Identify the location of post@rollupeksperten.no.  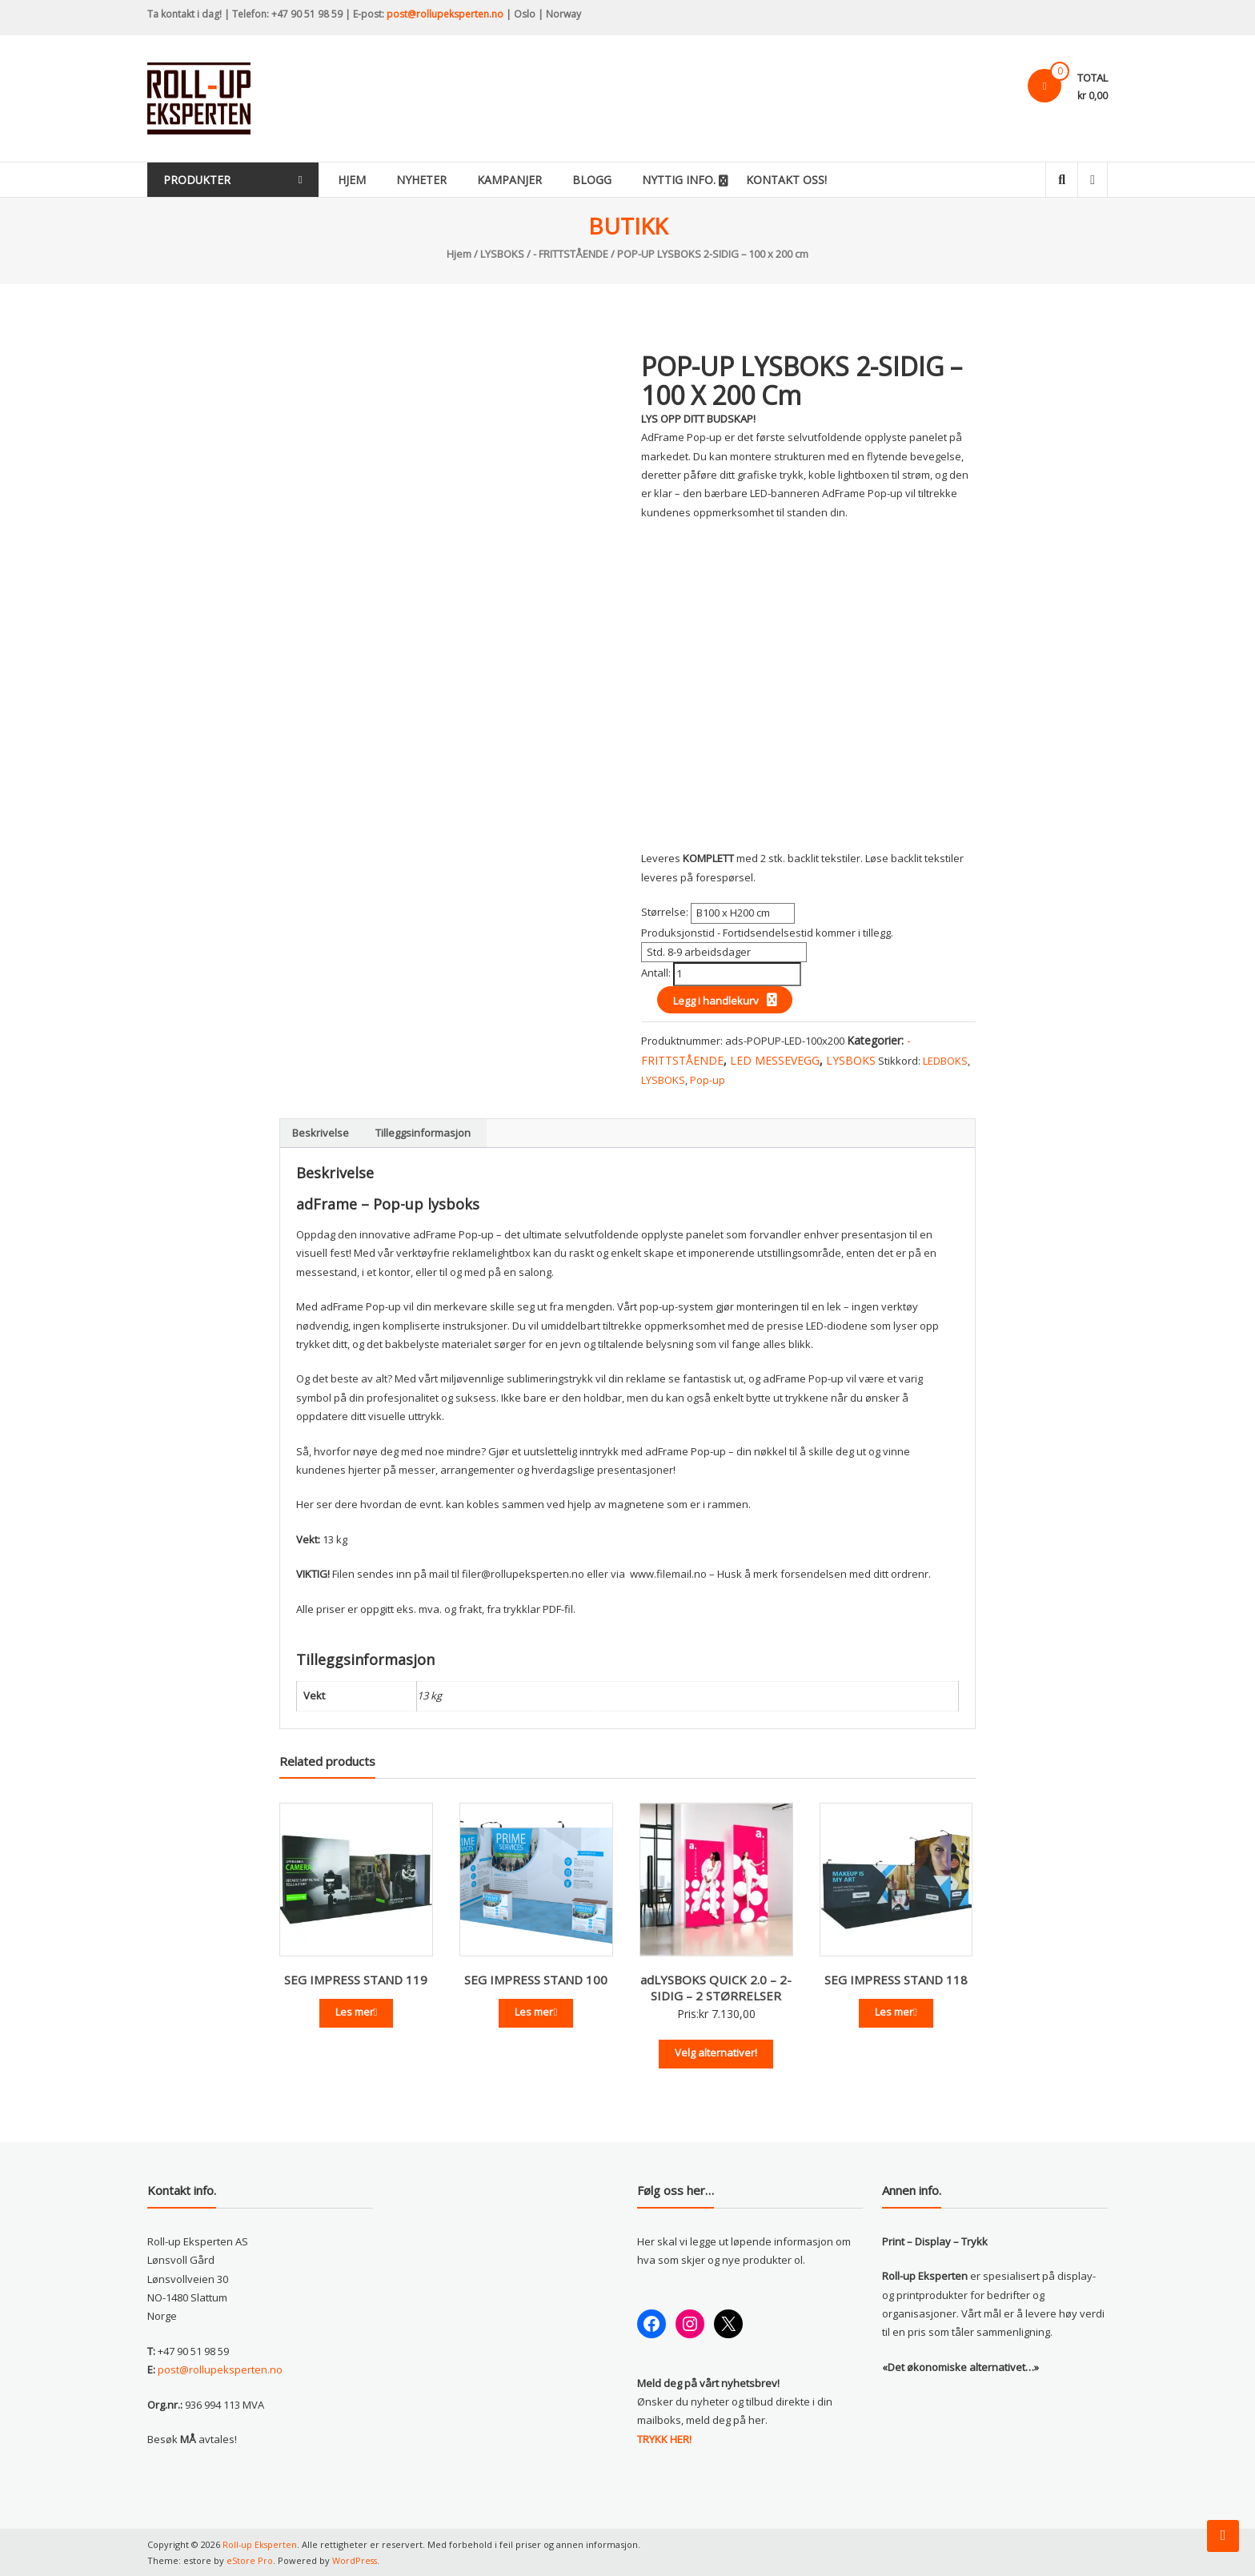
(445, 14).